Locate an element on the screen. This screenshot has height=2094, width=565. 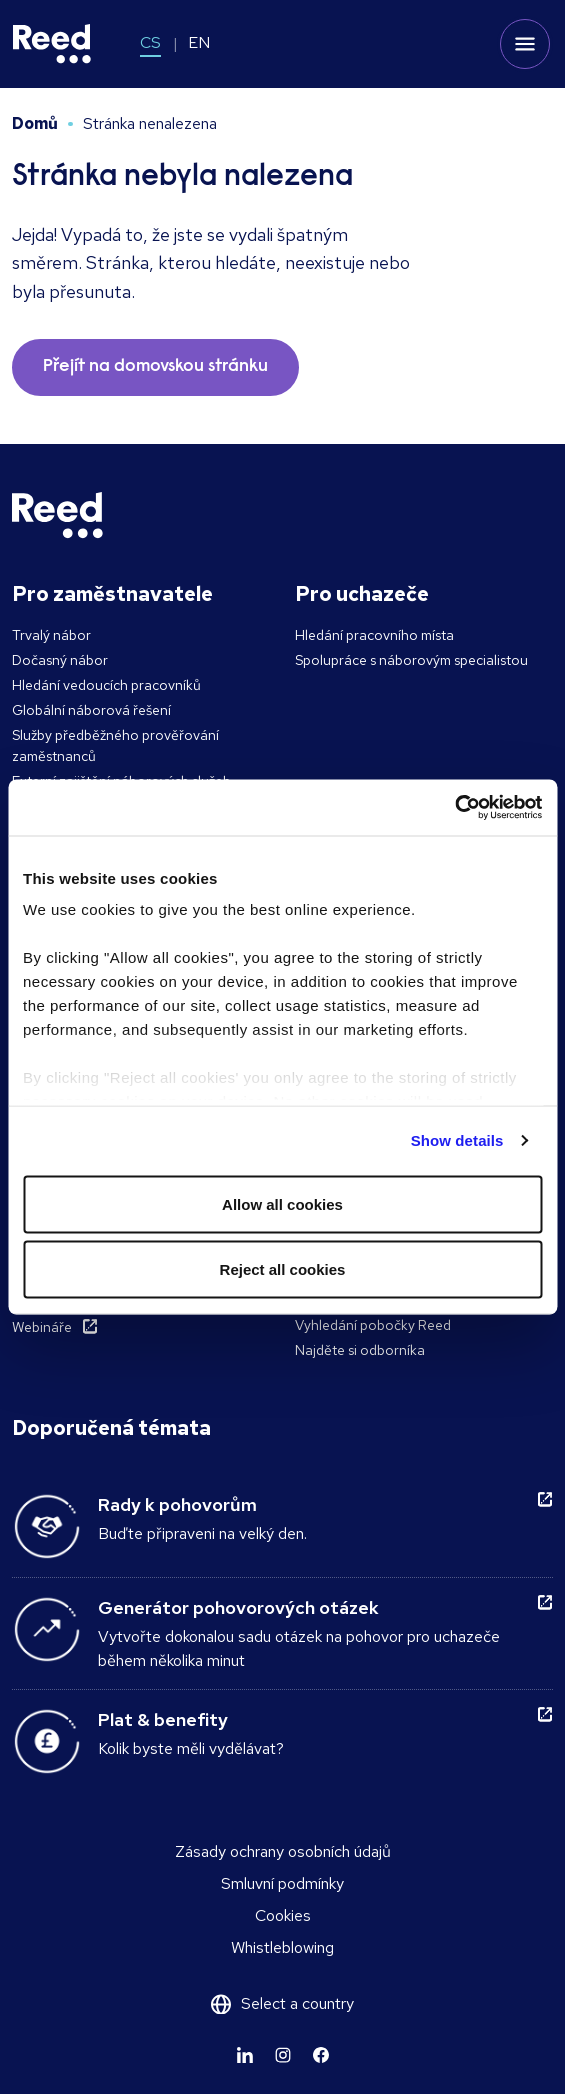
[Cookiebot by Usercentrics - opens in a new window] is located at coordinates (454, 808).